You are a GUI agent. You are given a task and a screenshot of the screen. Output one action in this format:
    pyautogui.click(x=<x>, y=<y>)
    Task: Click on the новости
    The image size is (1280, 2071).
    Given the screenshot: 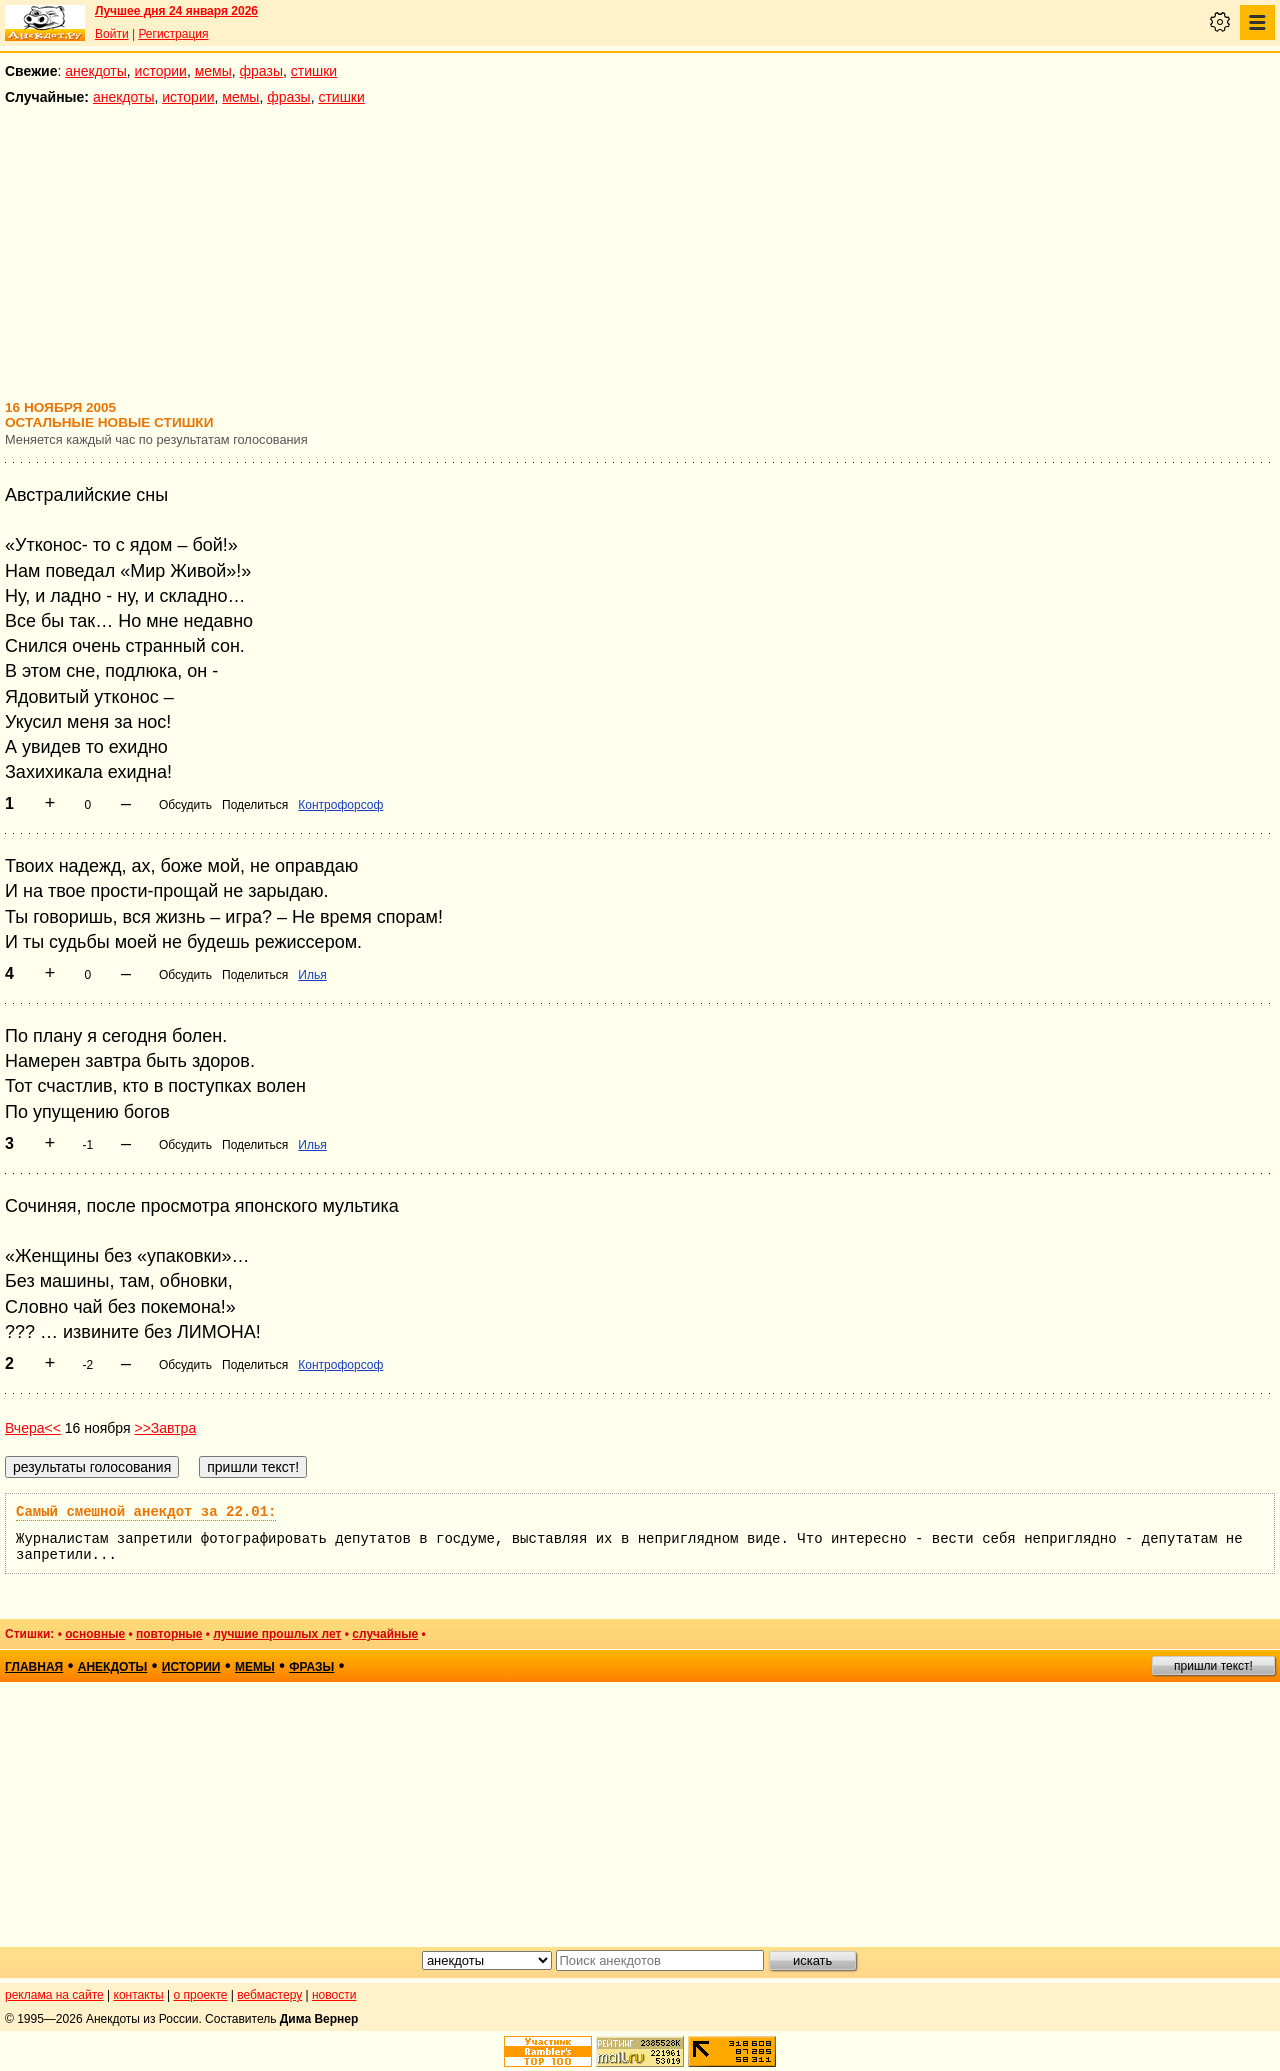 What is the action you would take?
    pyautogui.click(x=334, y=1995)
    